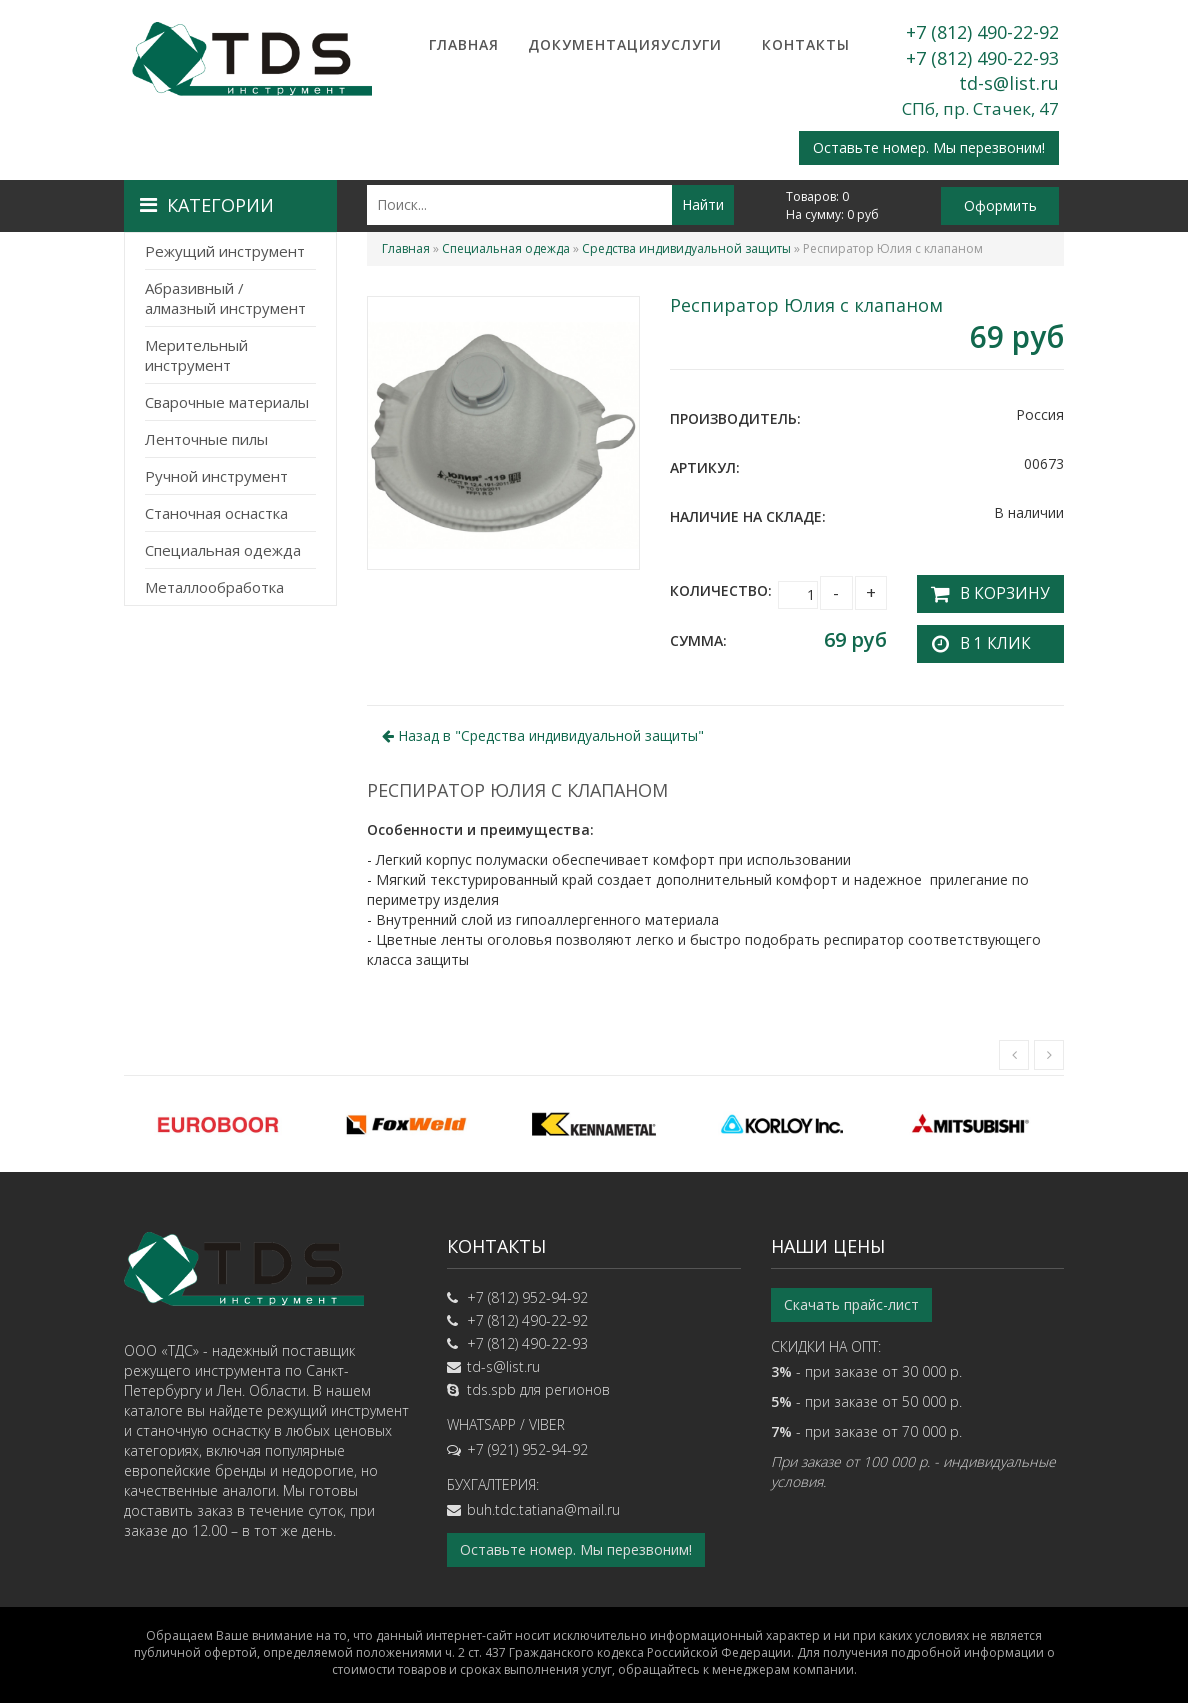  Describe the element at coordinates (225, 298) in the screenshot. I see `Абразивный / алмазный инструмент` at that location.